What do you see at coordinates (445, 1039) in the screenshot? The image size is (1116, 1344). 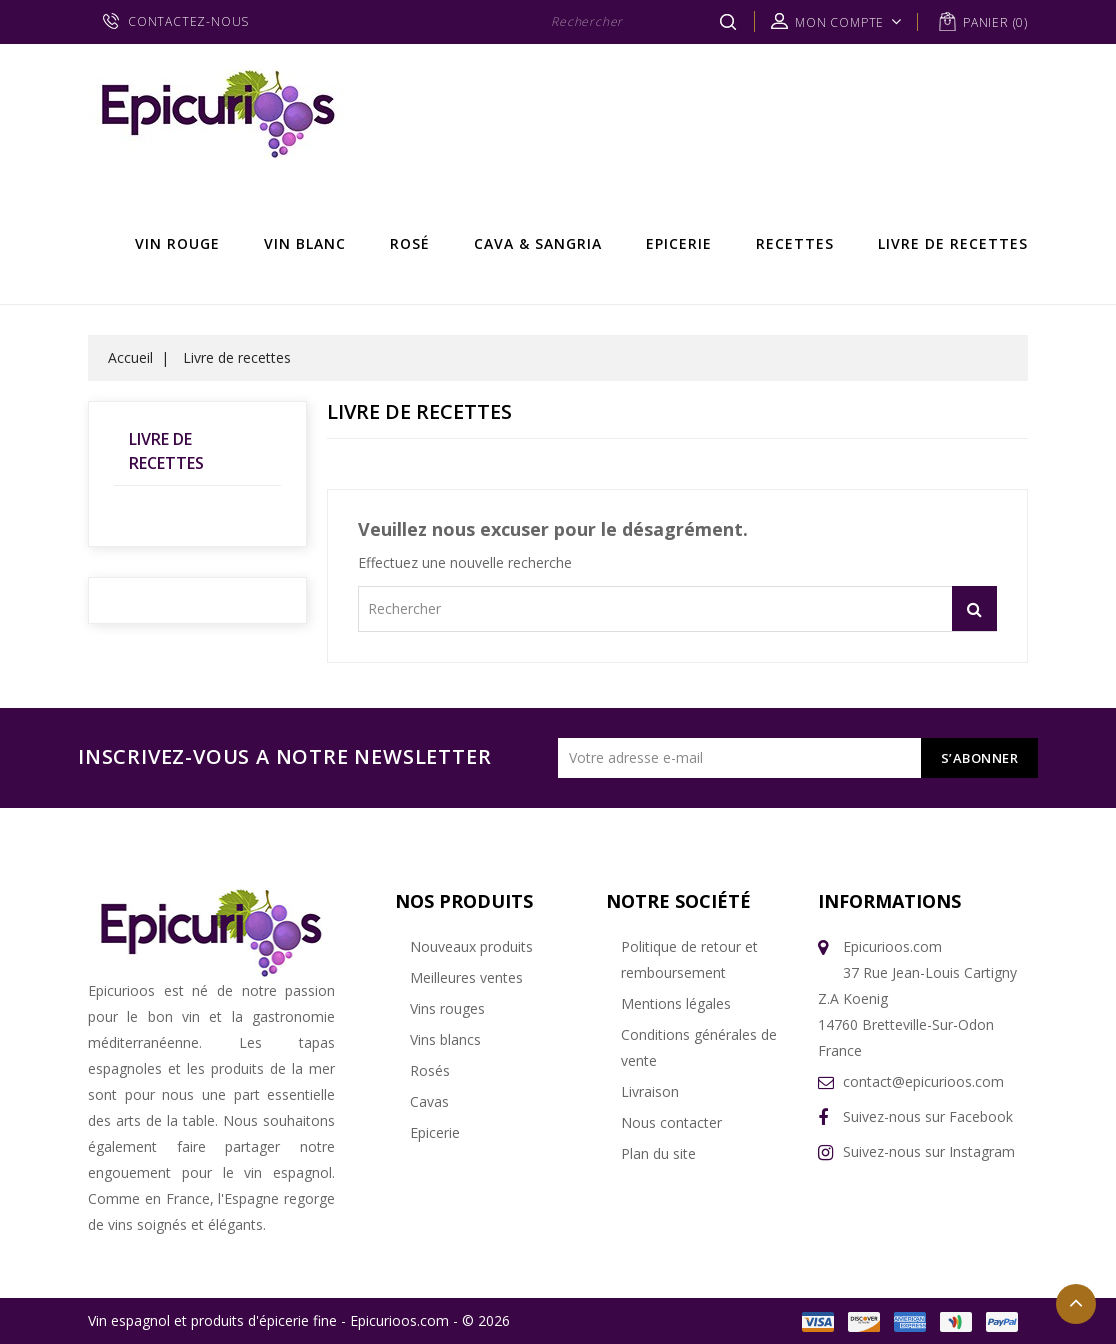 I see `Vins blancs` at bounding box center [445, 1039].